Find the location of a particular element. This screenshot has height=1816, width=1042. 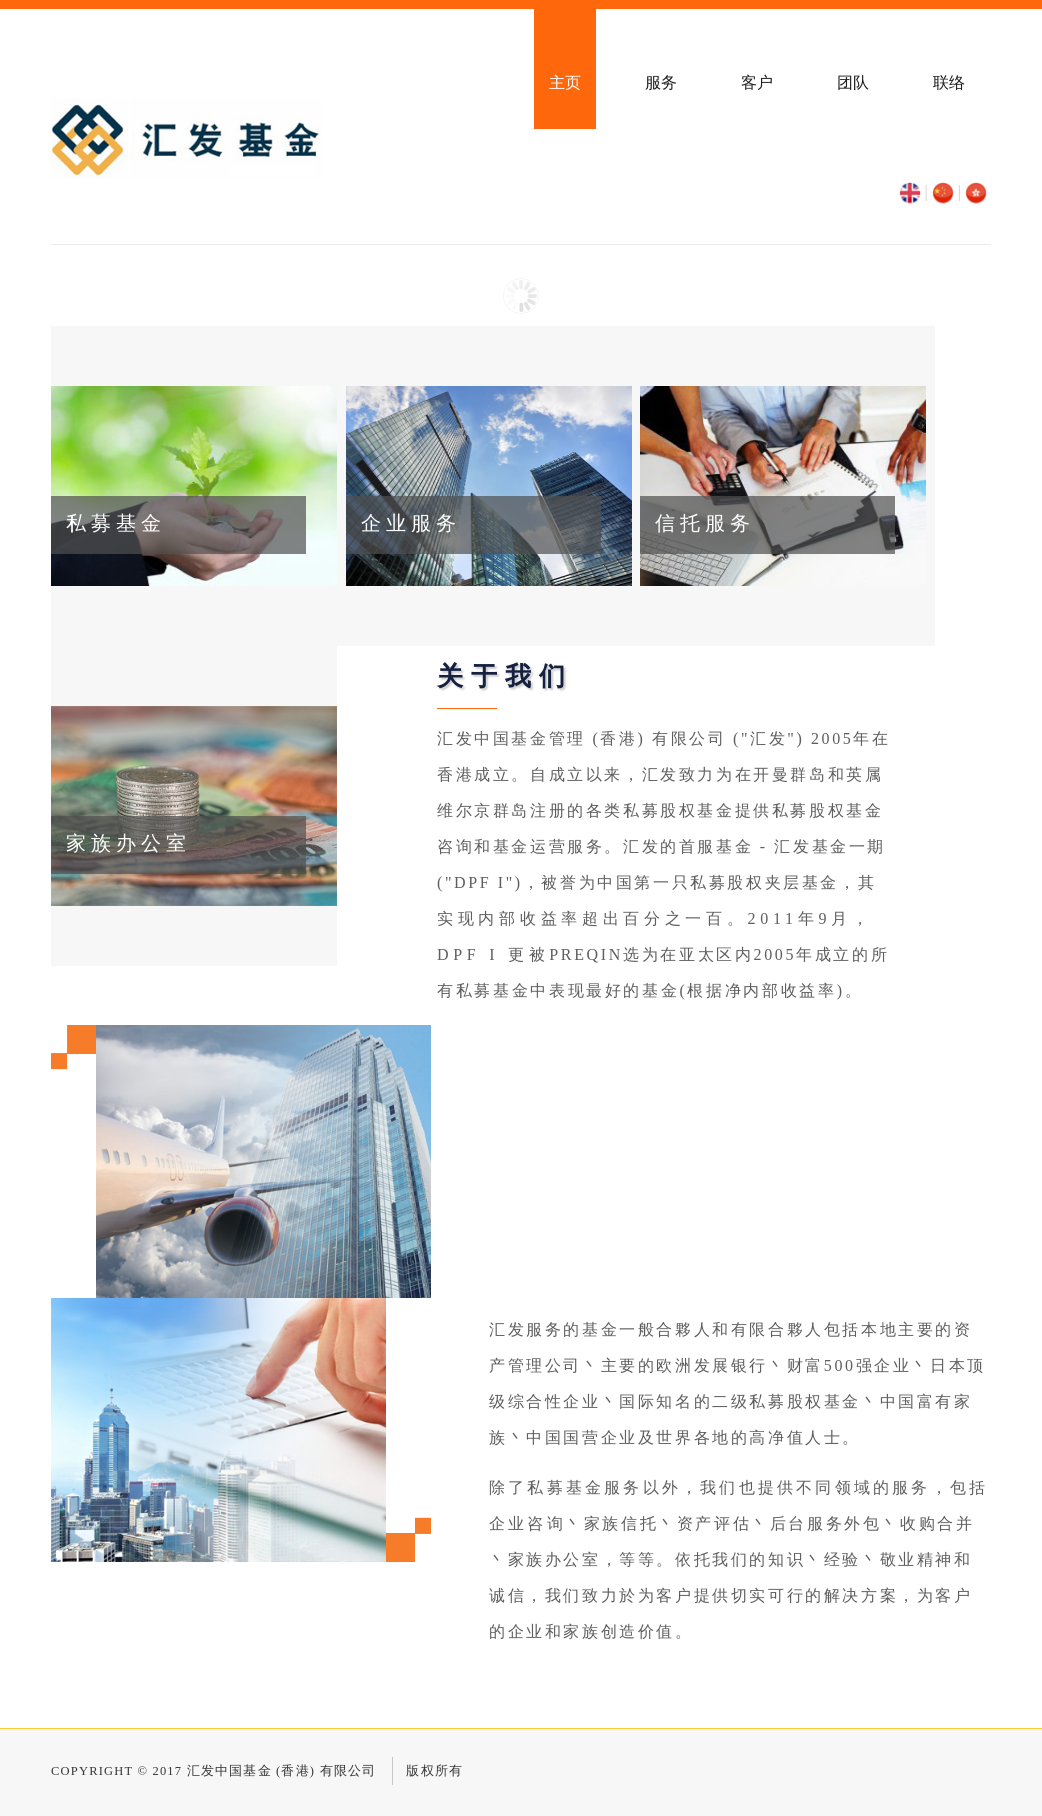

客户 is located at coordinates (757, 82).